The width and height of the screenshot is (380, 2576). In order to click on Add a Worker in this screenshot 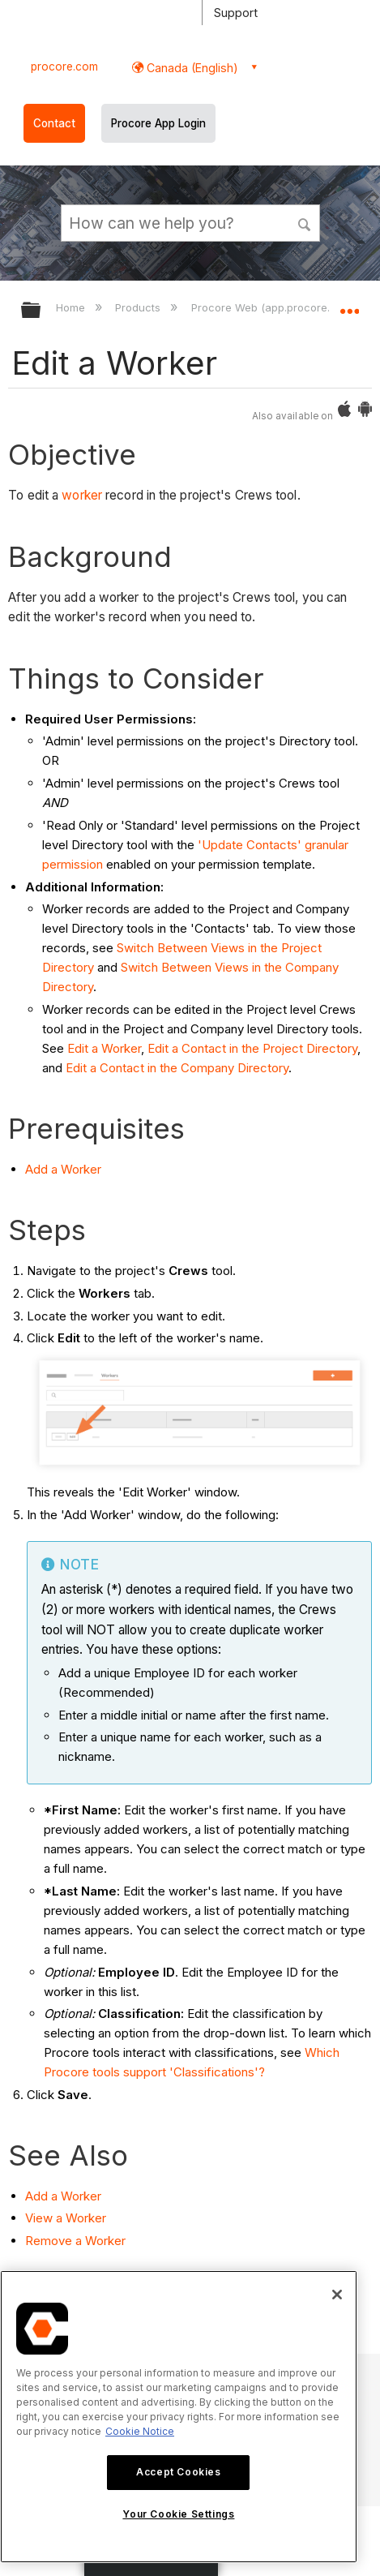, I will do `click(63, 1169)`.